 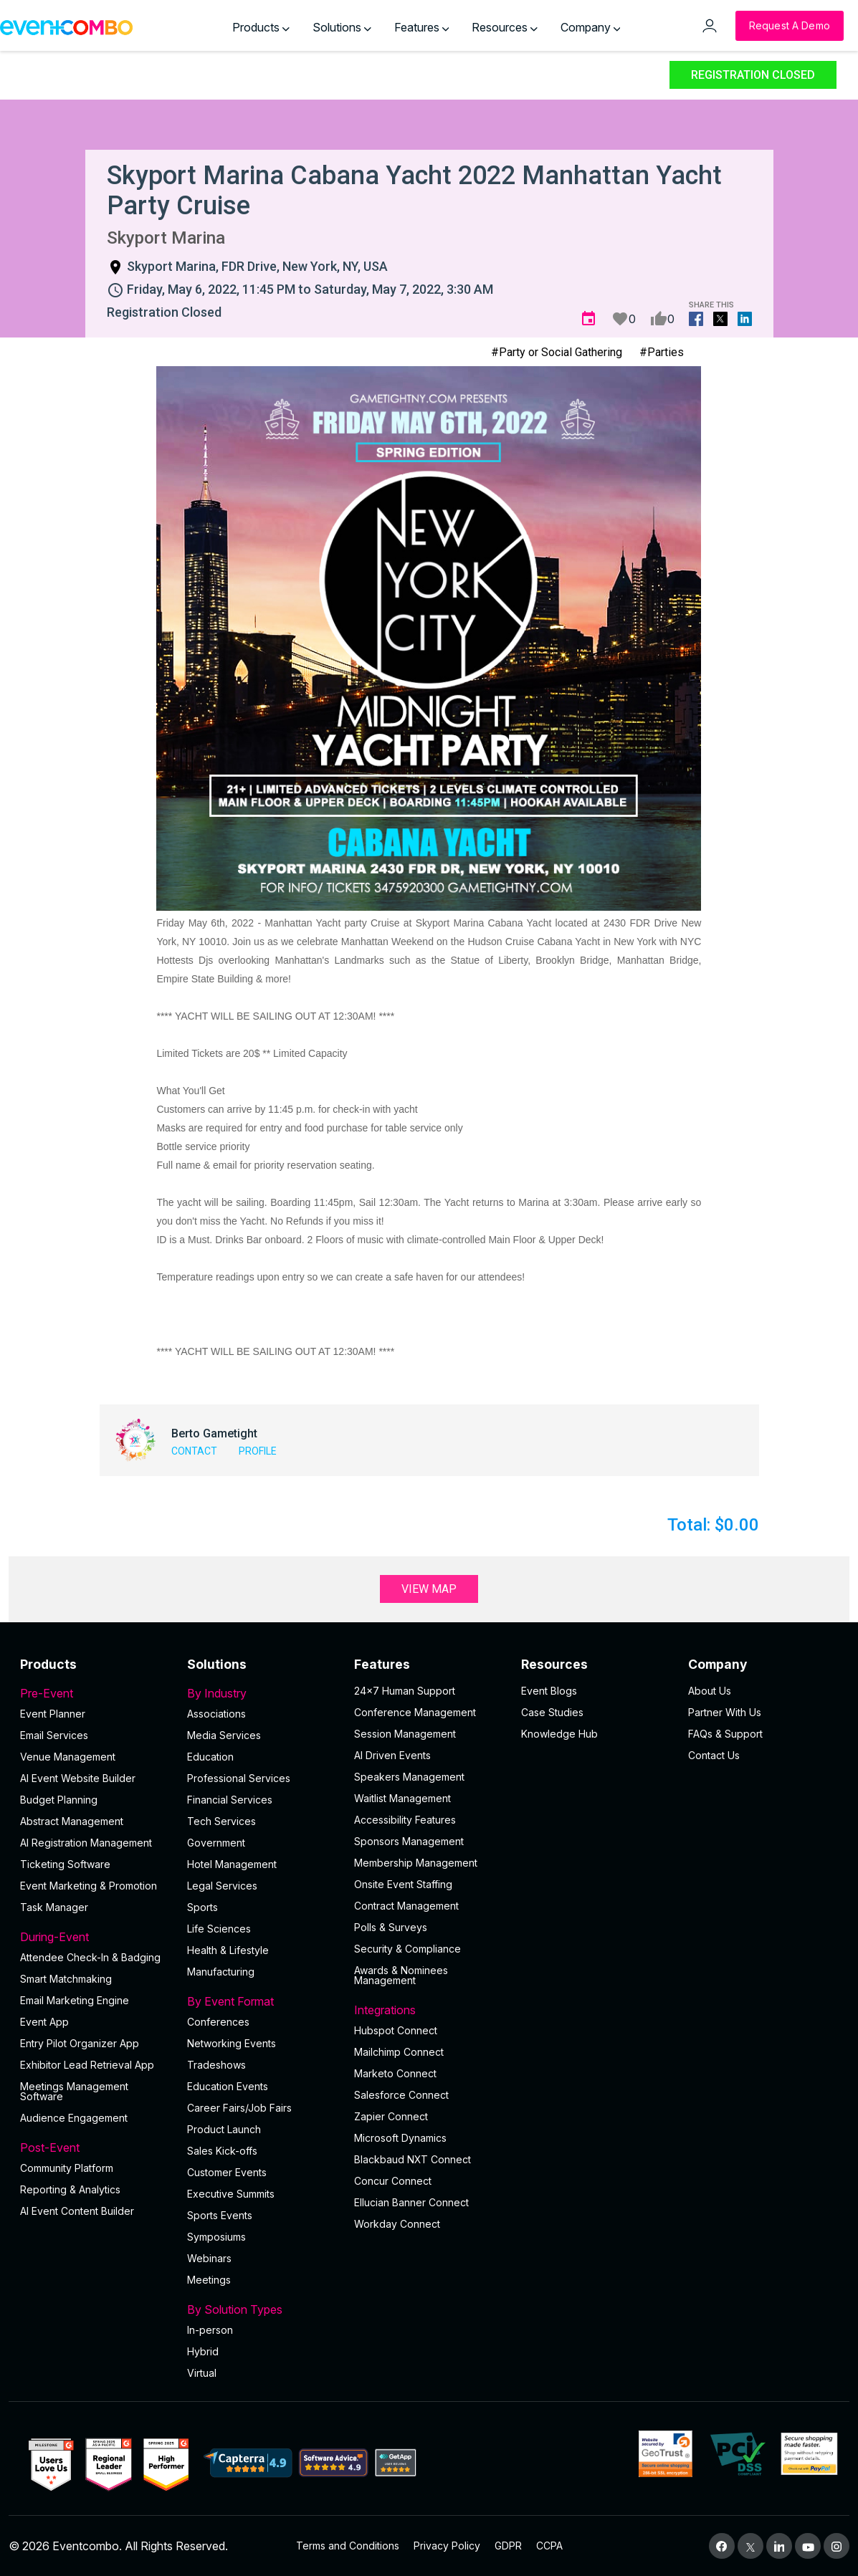 I want to click on Email Marketing Engine, so click(x=74, y=2000).